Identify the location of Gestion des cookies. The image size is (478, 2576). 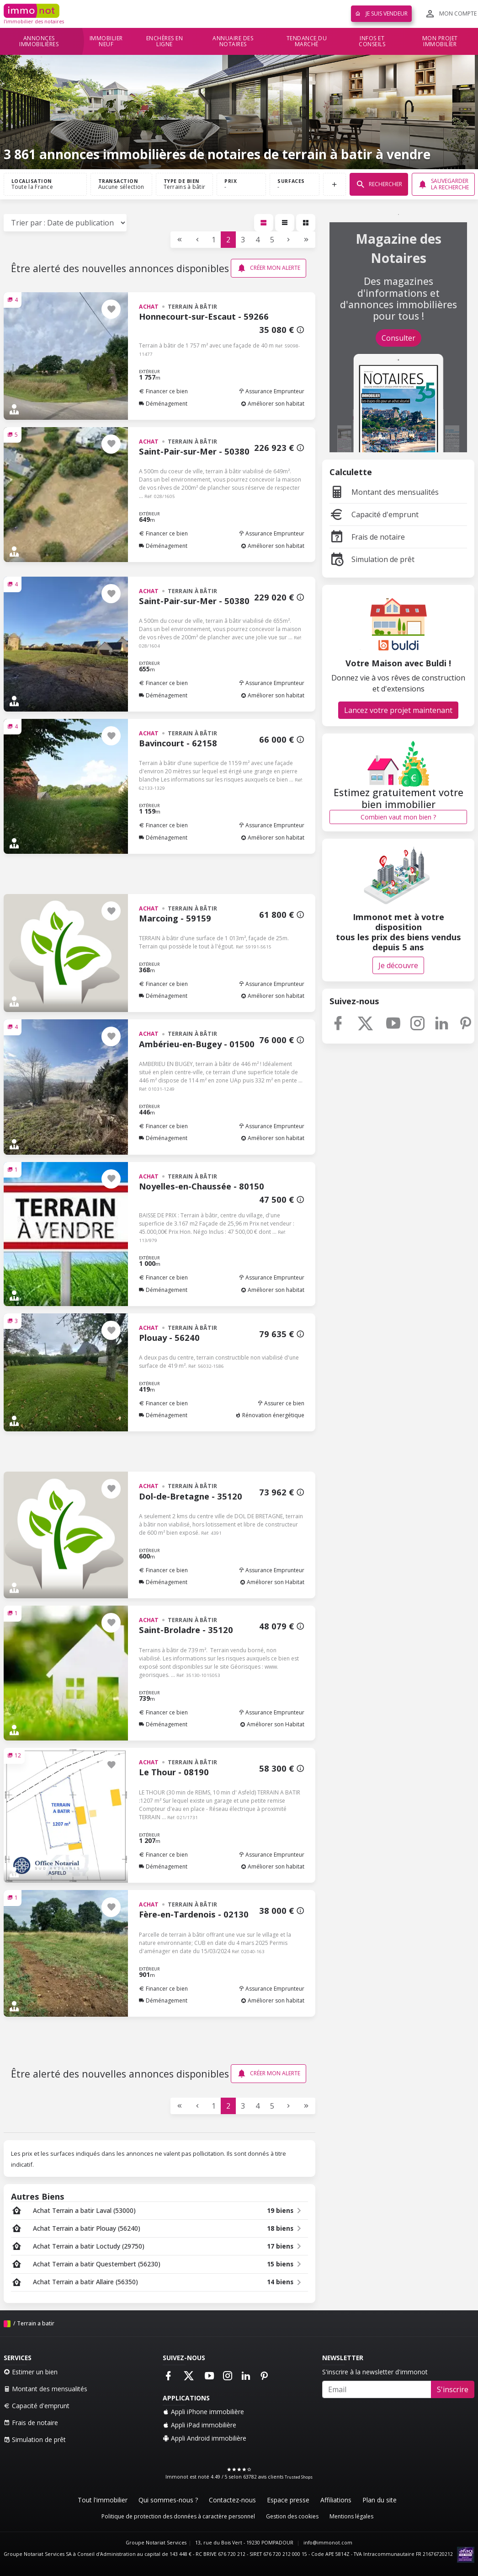
(292, 2516).